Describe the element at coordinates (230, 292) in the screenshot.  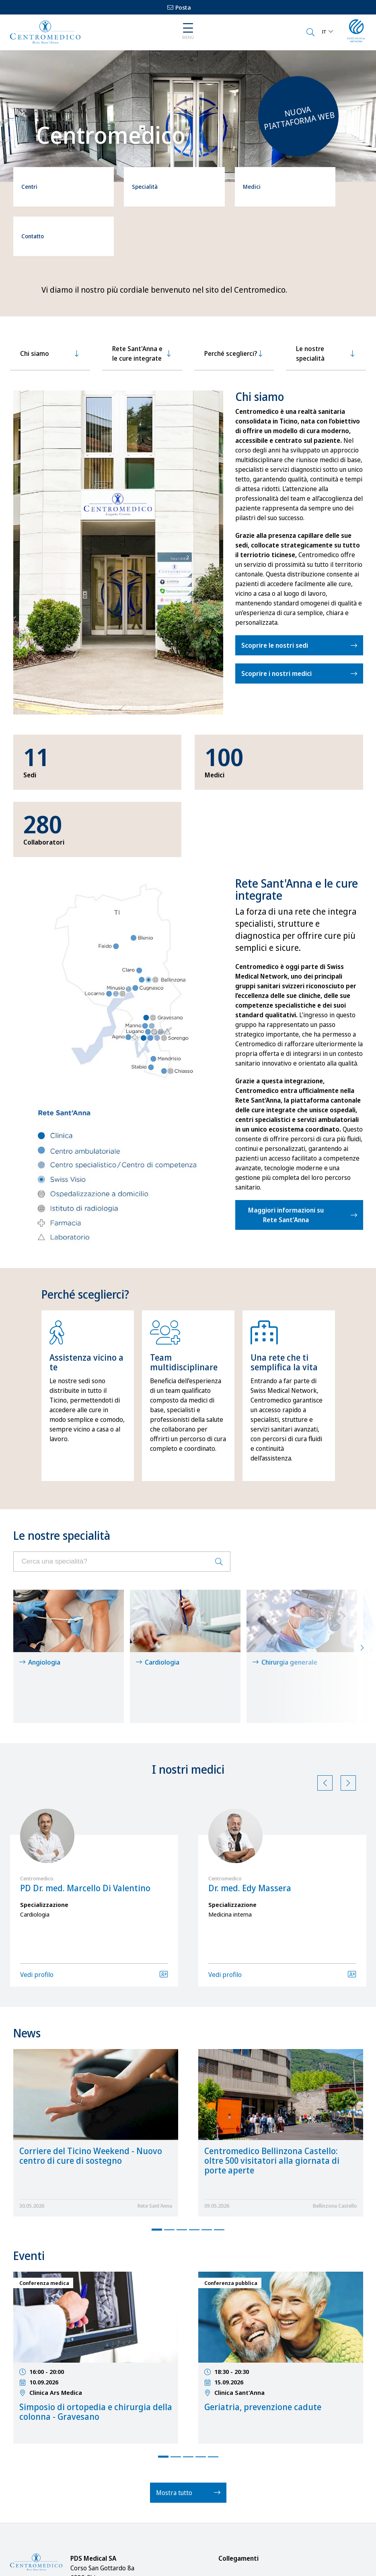
I see `Perché sceglierci?` at that location.